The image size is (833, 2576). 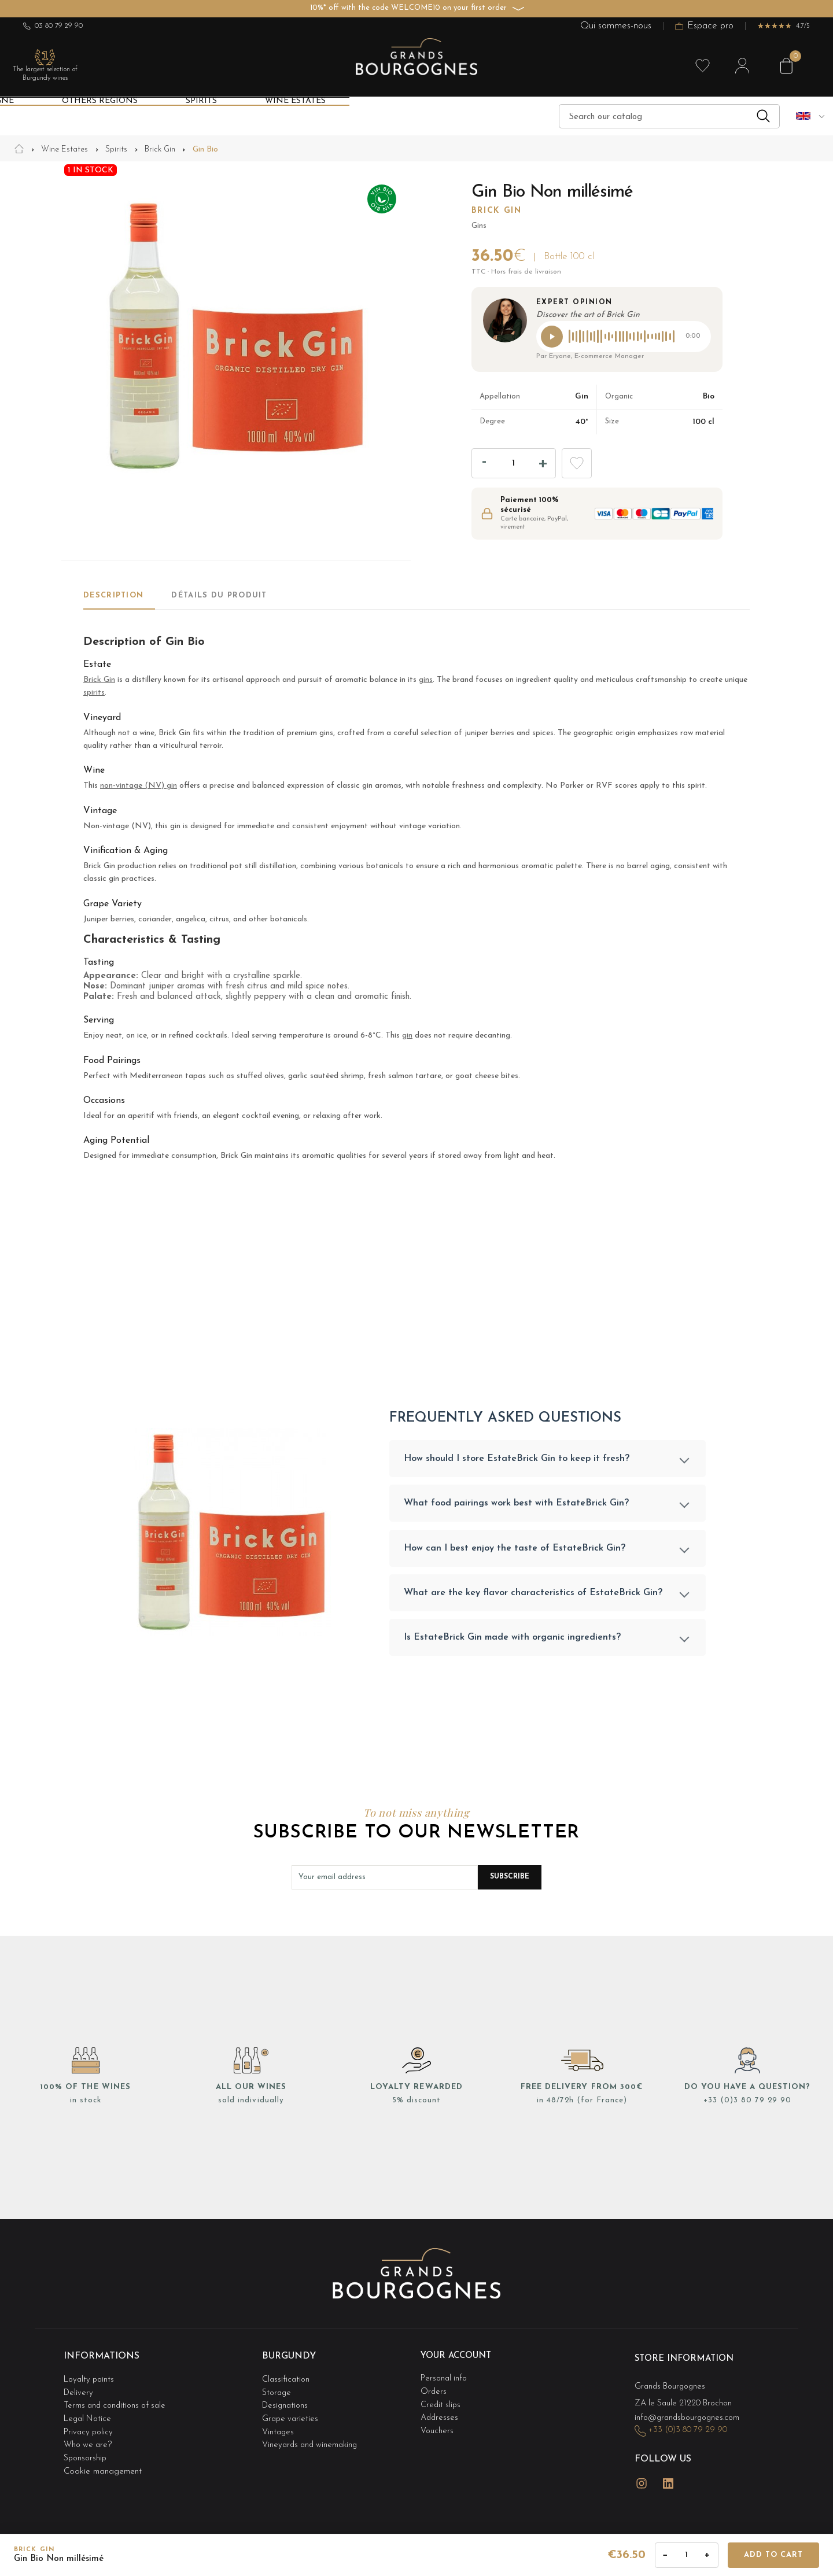 I want to click on Privacy policy, so click(x=90, y=2426).